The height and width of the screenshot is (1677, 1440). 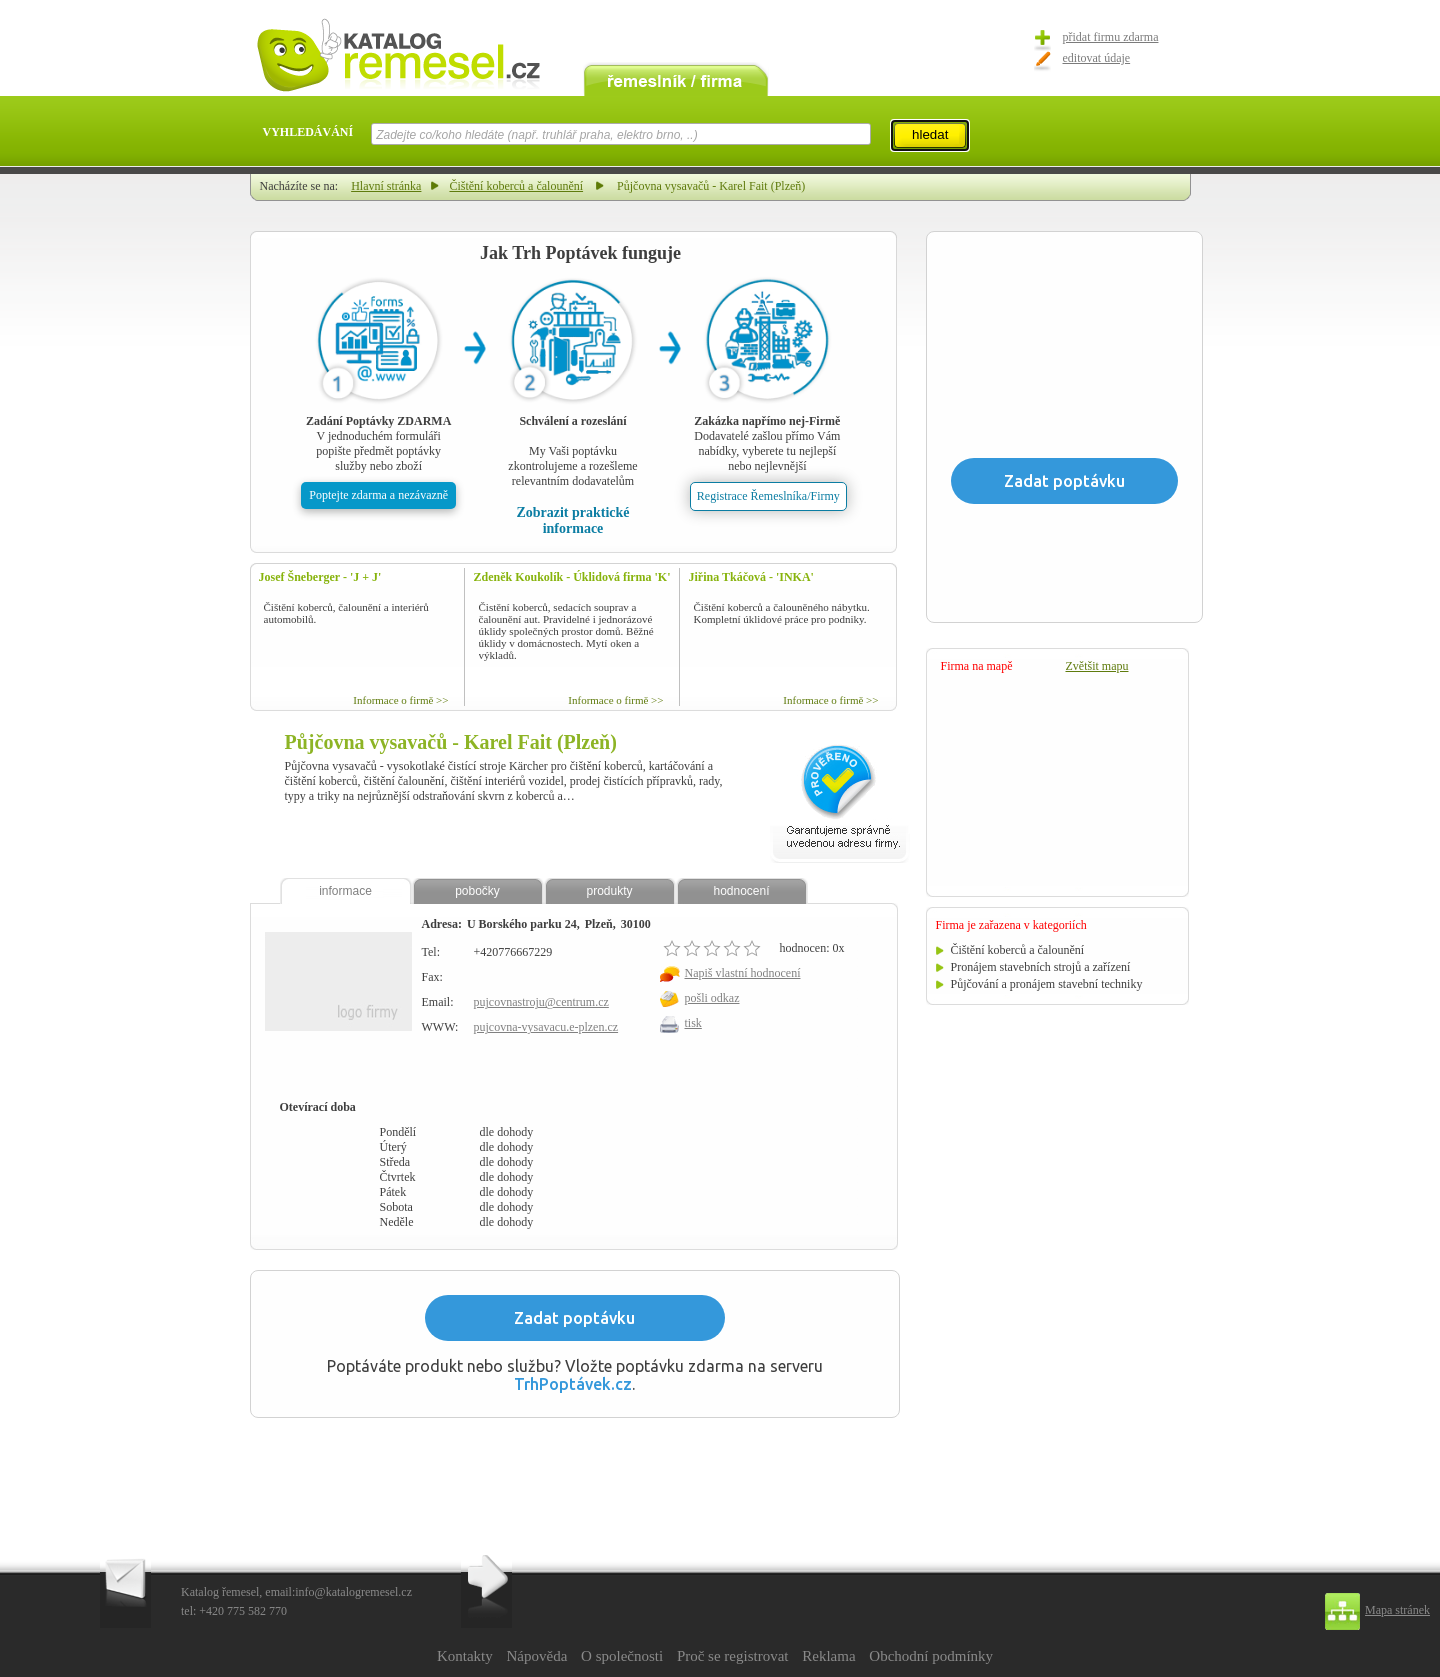 I want to click on VYHLEDÁVÁNÍ, so click(x=308, y=132).